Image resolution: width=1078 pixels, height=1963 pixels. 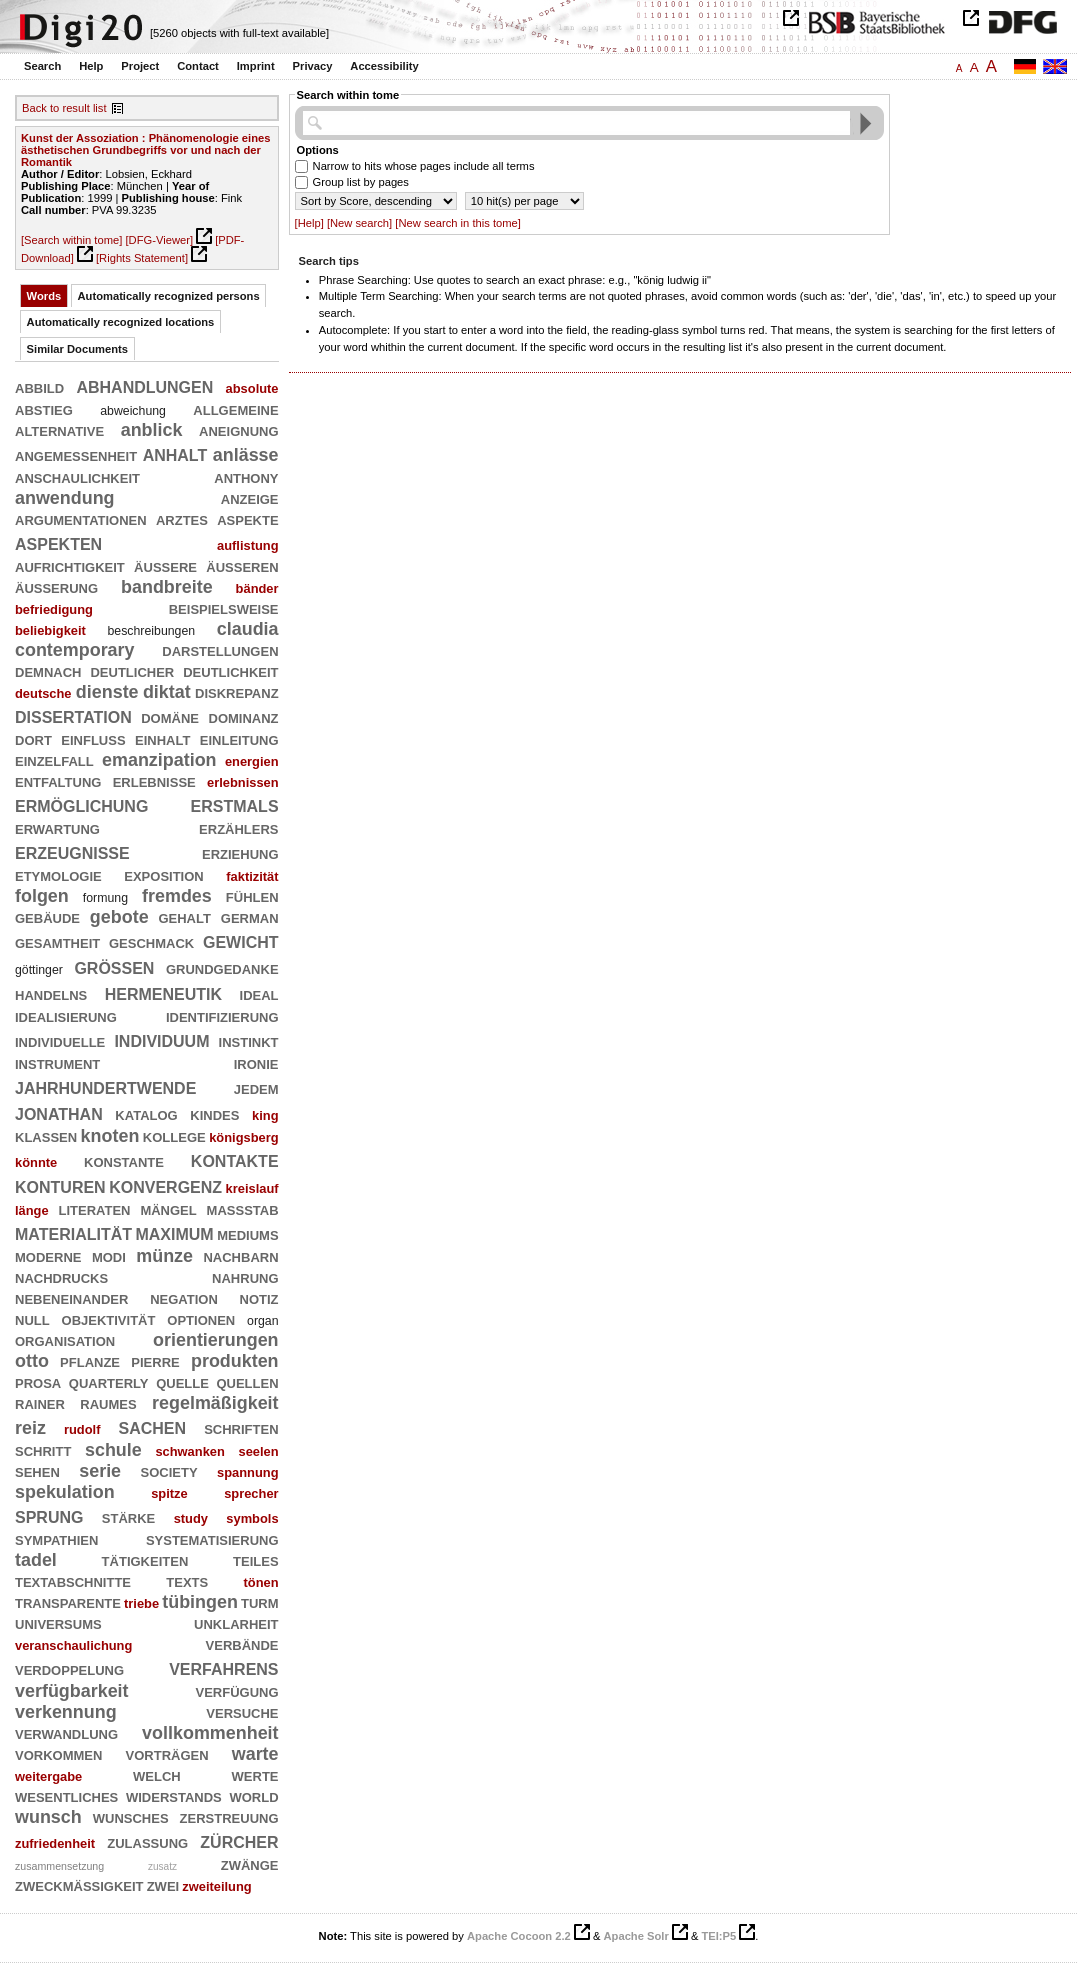 I want to click on nachdrucks, so click(x=61, y=1277).